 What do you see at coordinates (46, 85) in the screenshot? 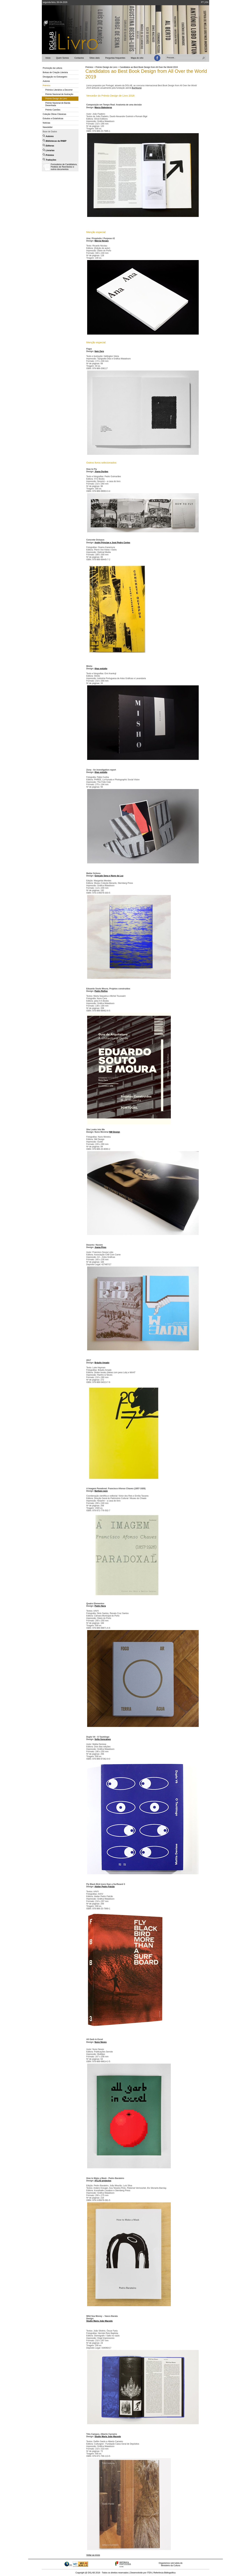
I see `Prémios` at bounding box center [46, 85].